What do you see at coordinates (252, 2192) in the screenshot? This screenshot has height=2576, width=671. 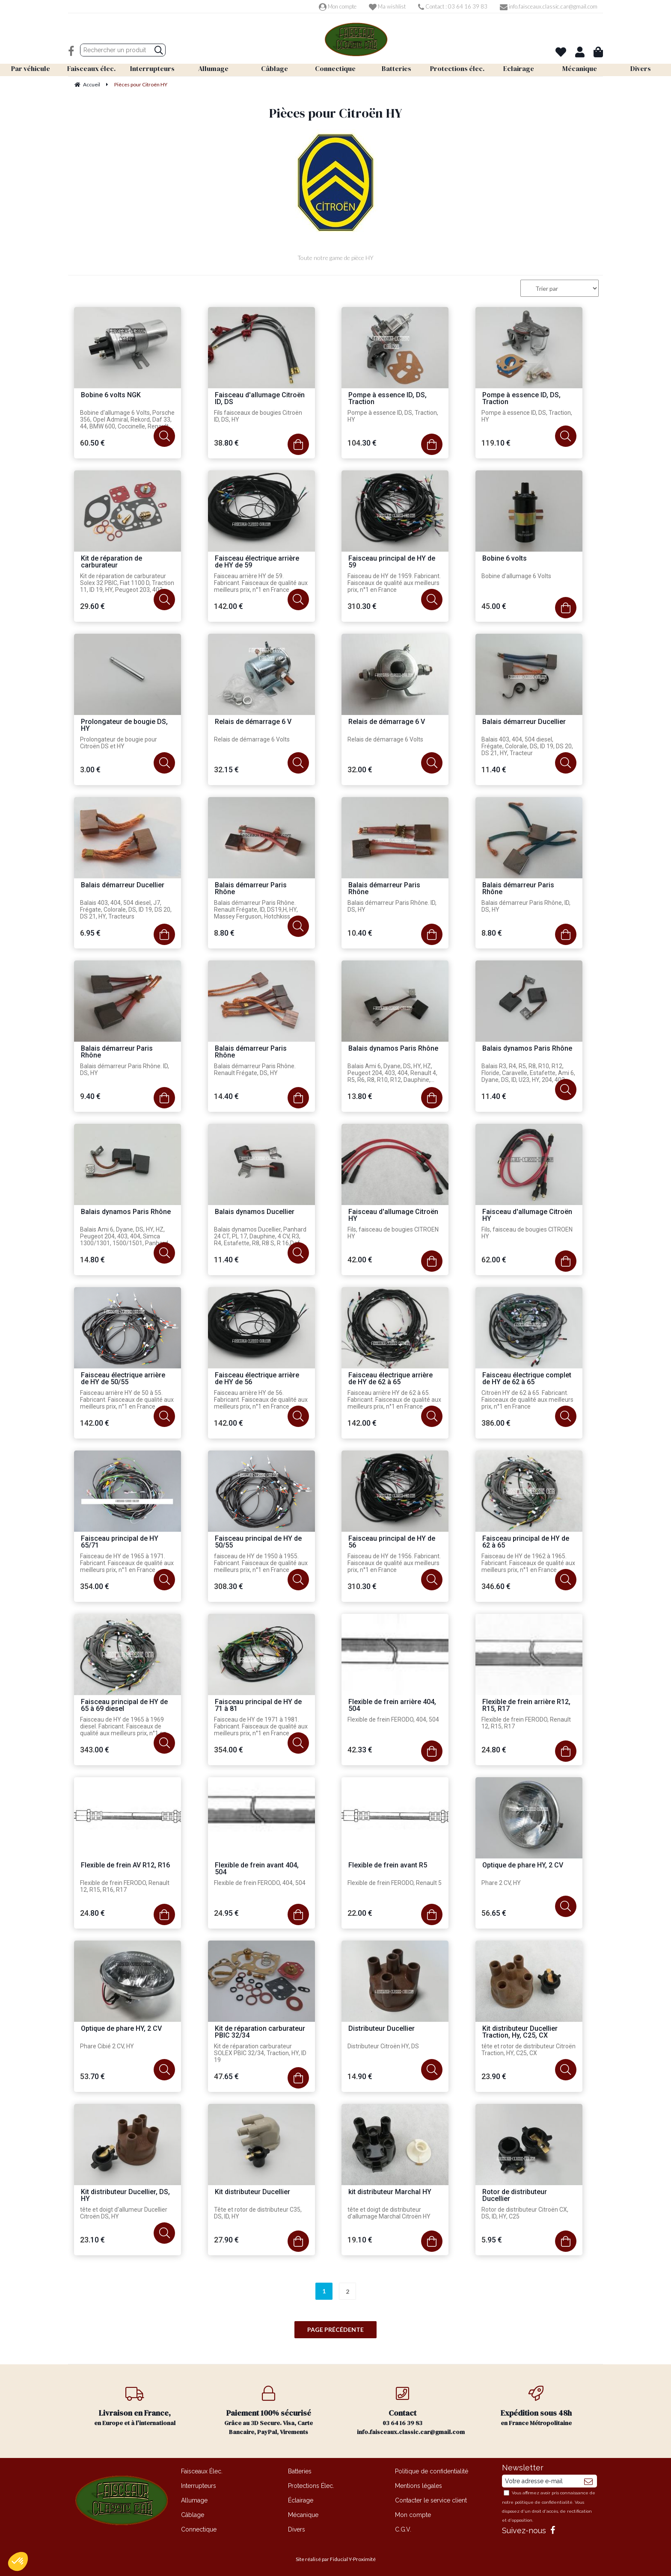 I see `Kit distributeur Ducellier` at bounding box center [252, 2192].